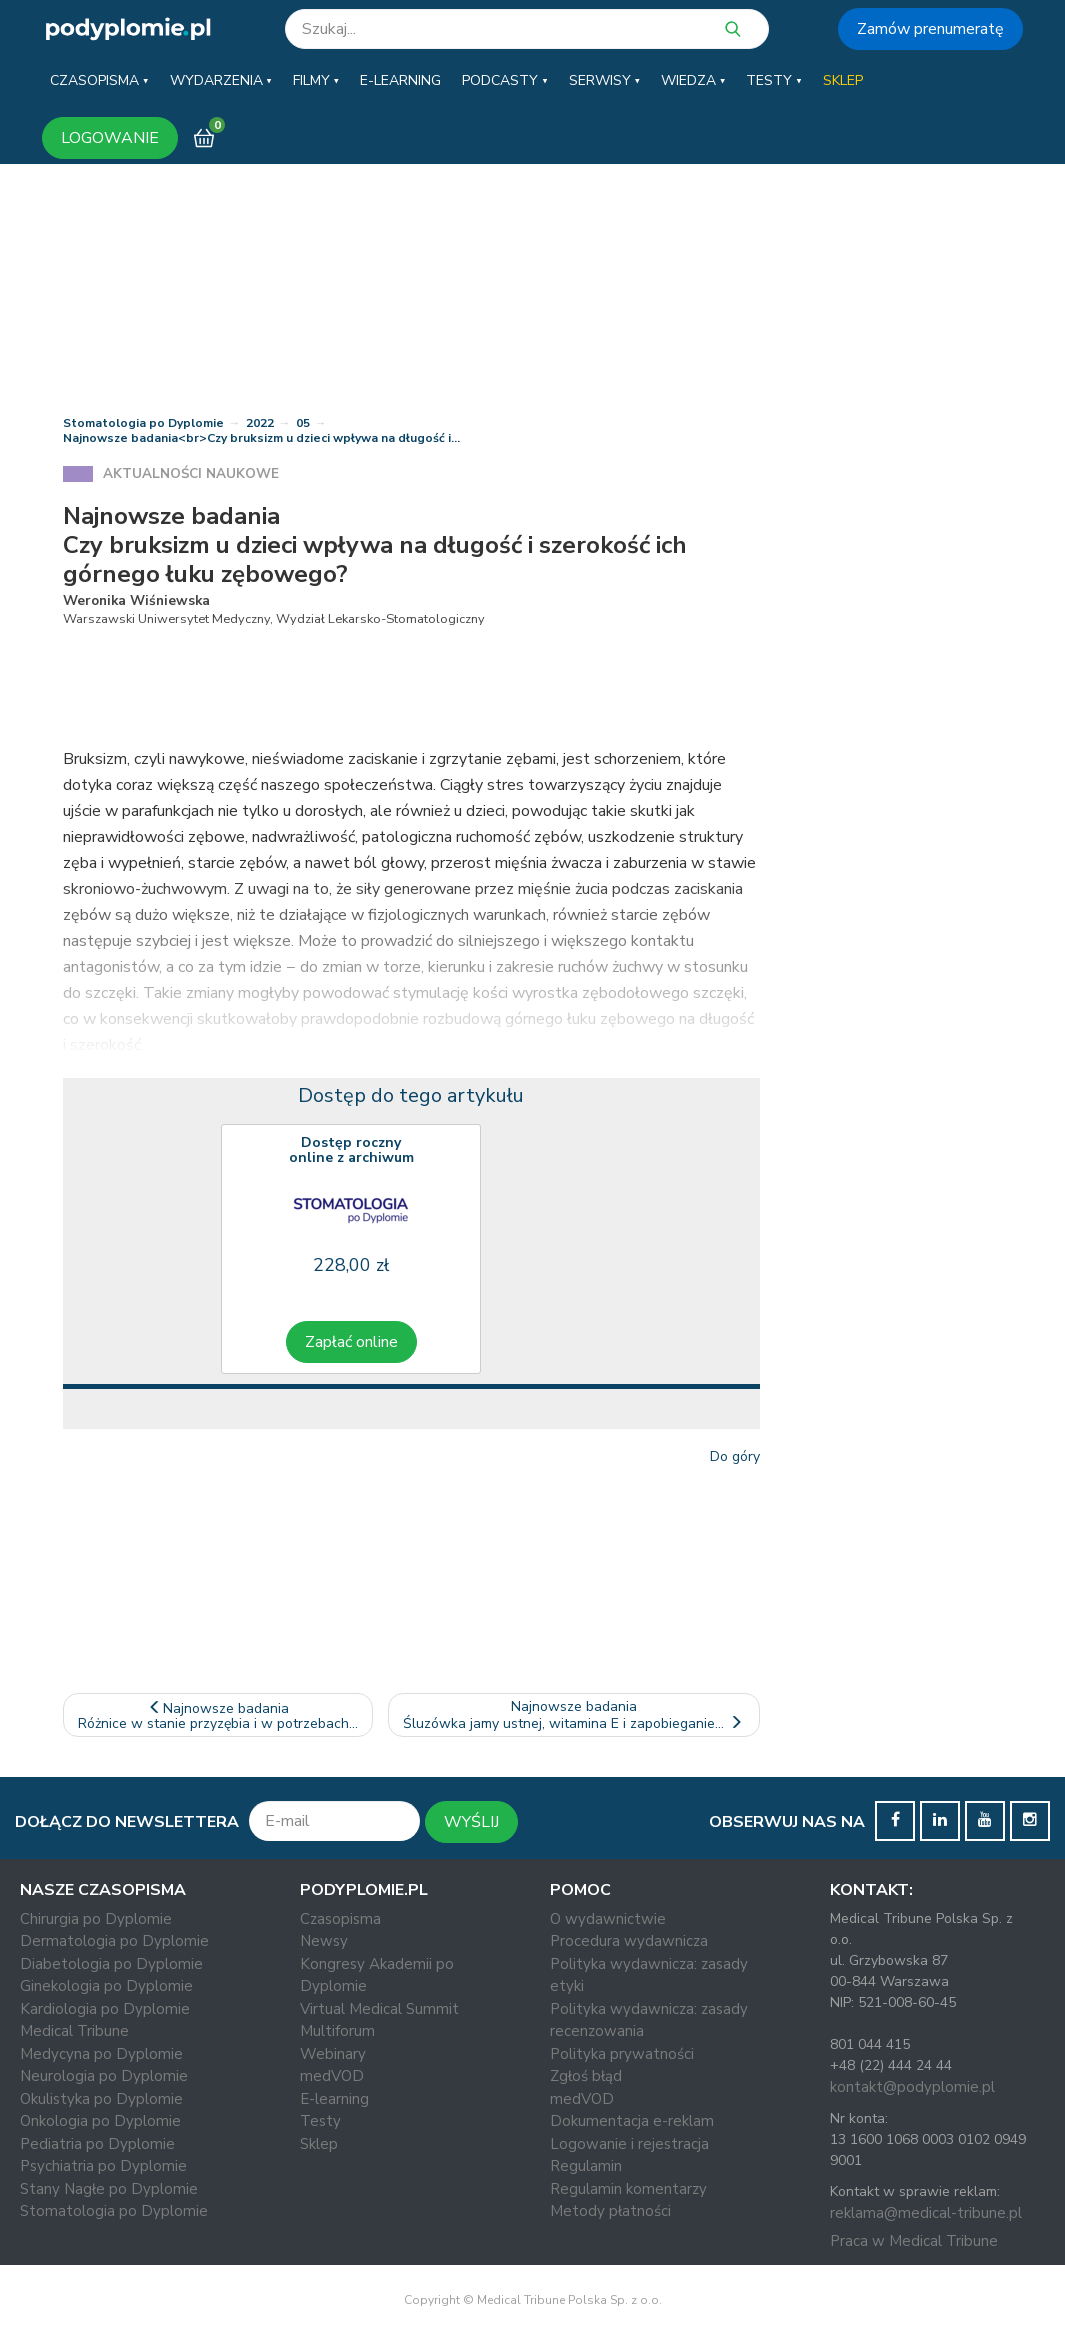 This screenshot has width=1065, height=2335. What do you see at coordinates (101, 2054) in the screenshot?
I see `Medycyna po Dyplomie` at bounding box center [101, 2054].